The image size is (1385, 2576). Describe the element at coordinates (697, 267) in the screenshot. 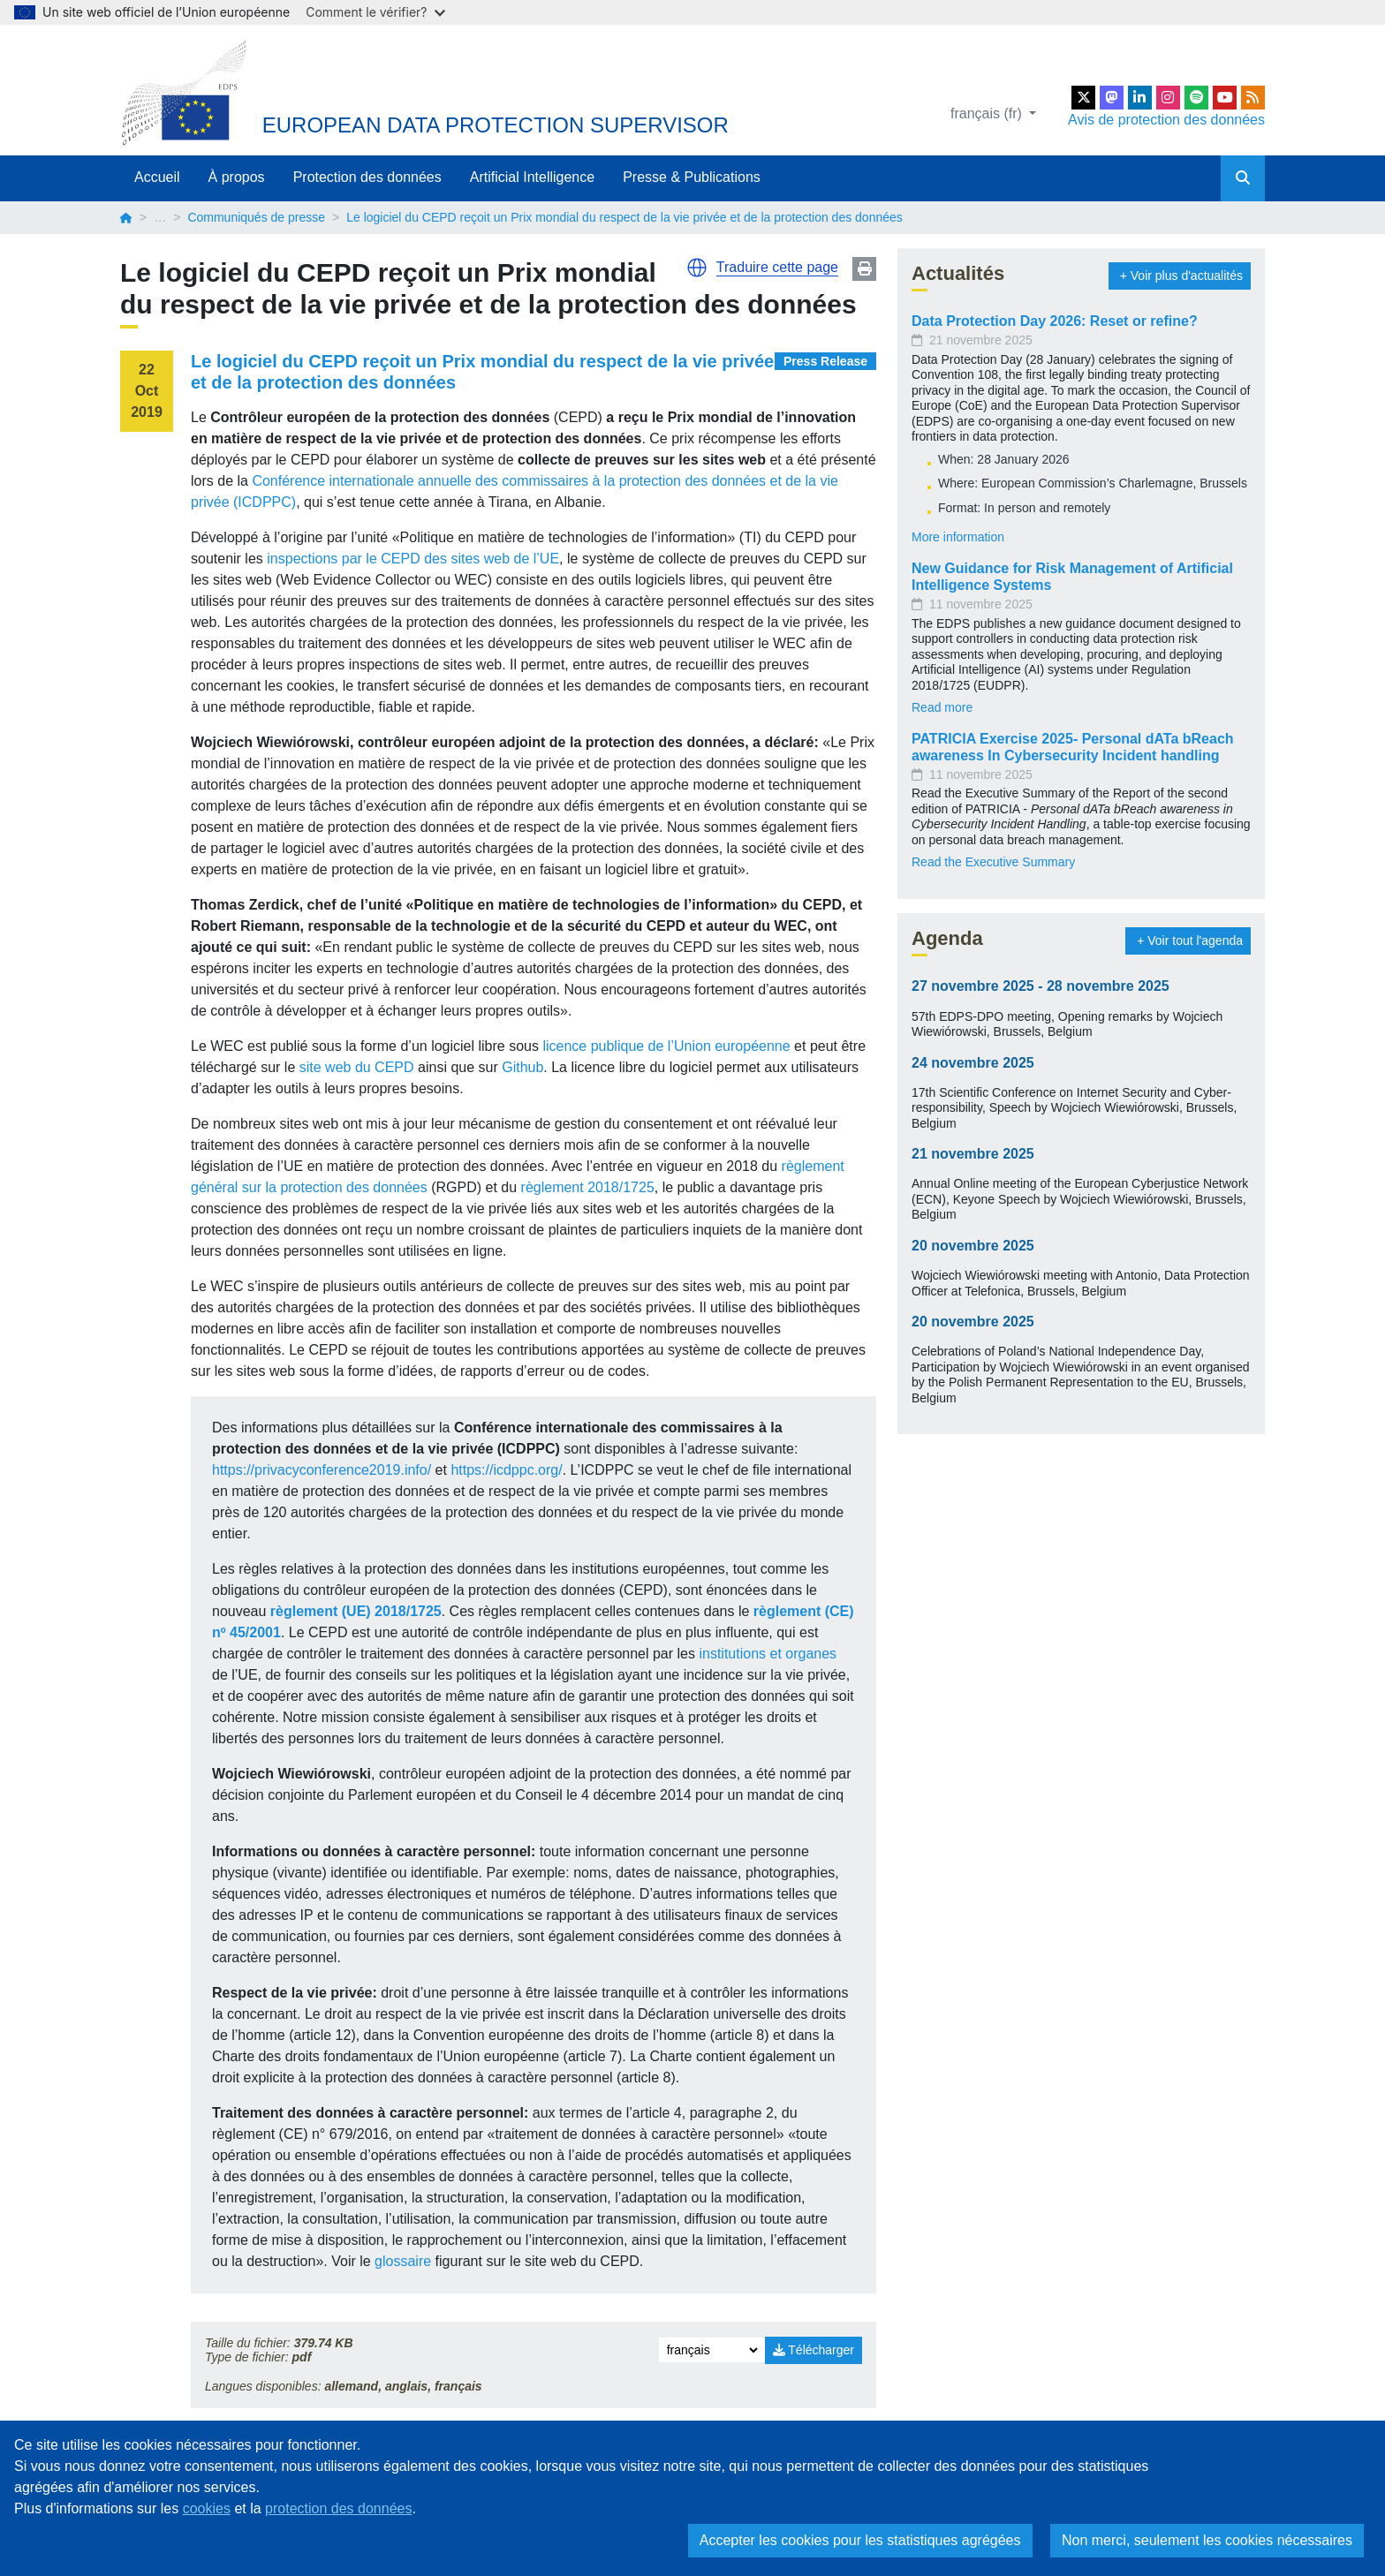

I see `[button]` at that location.